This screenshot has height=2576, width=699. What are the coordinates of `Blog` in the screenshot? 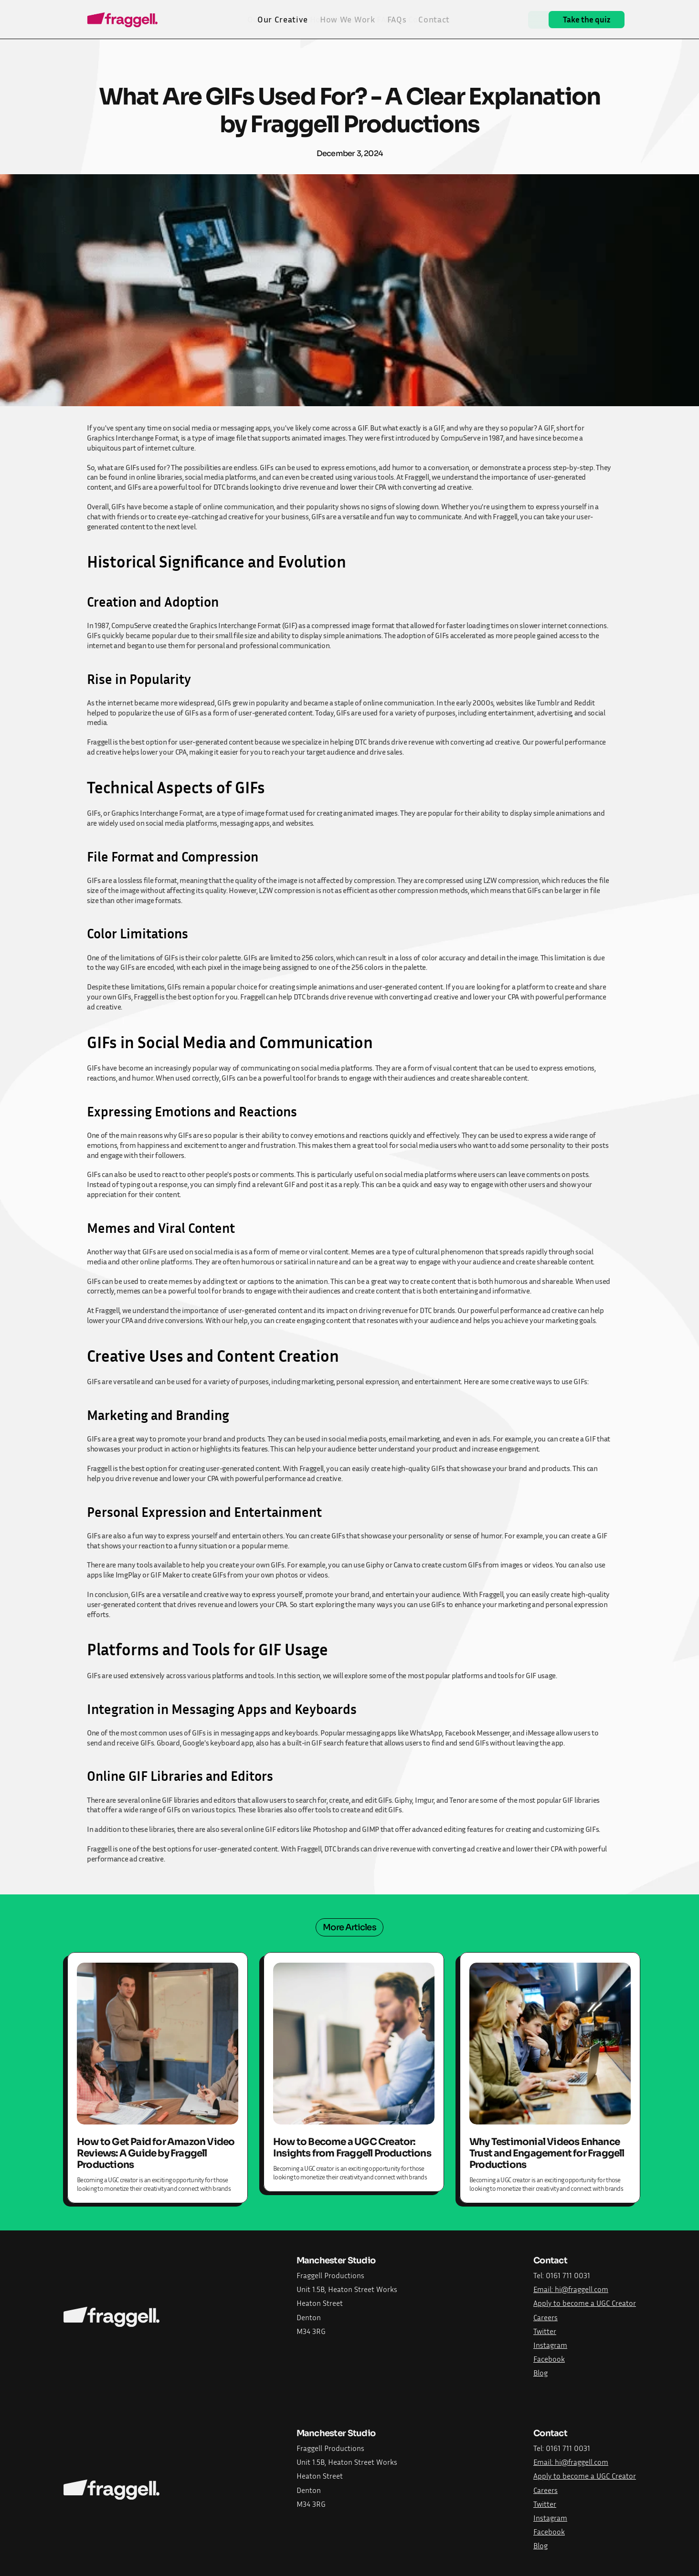 It's located at (540, 2372).